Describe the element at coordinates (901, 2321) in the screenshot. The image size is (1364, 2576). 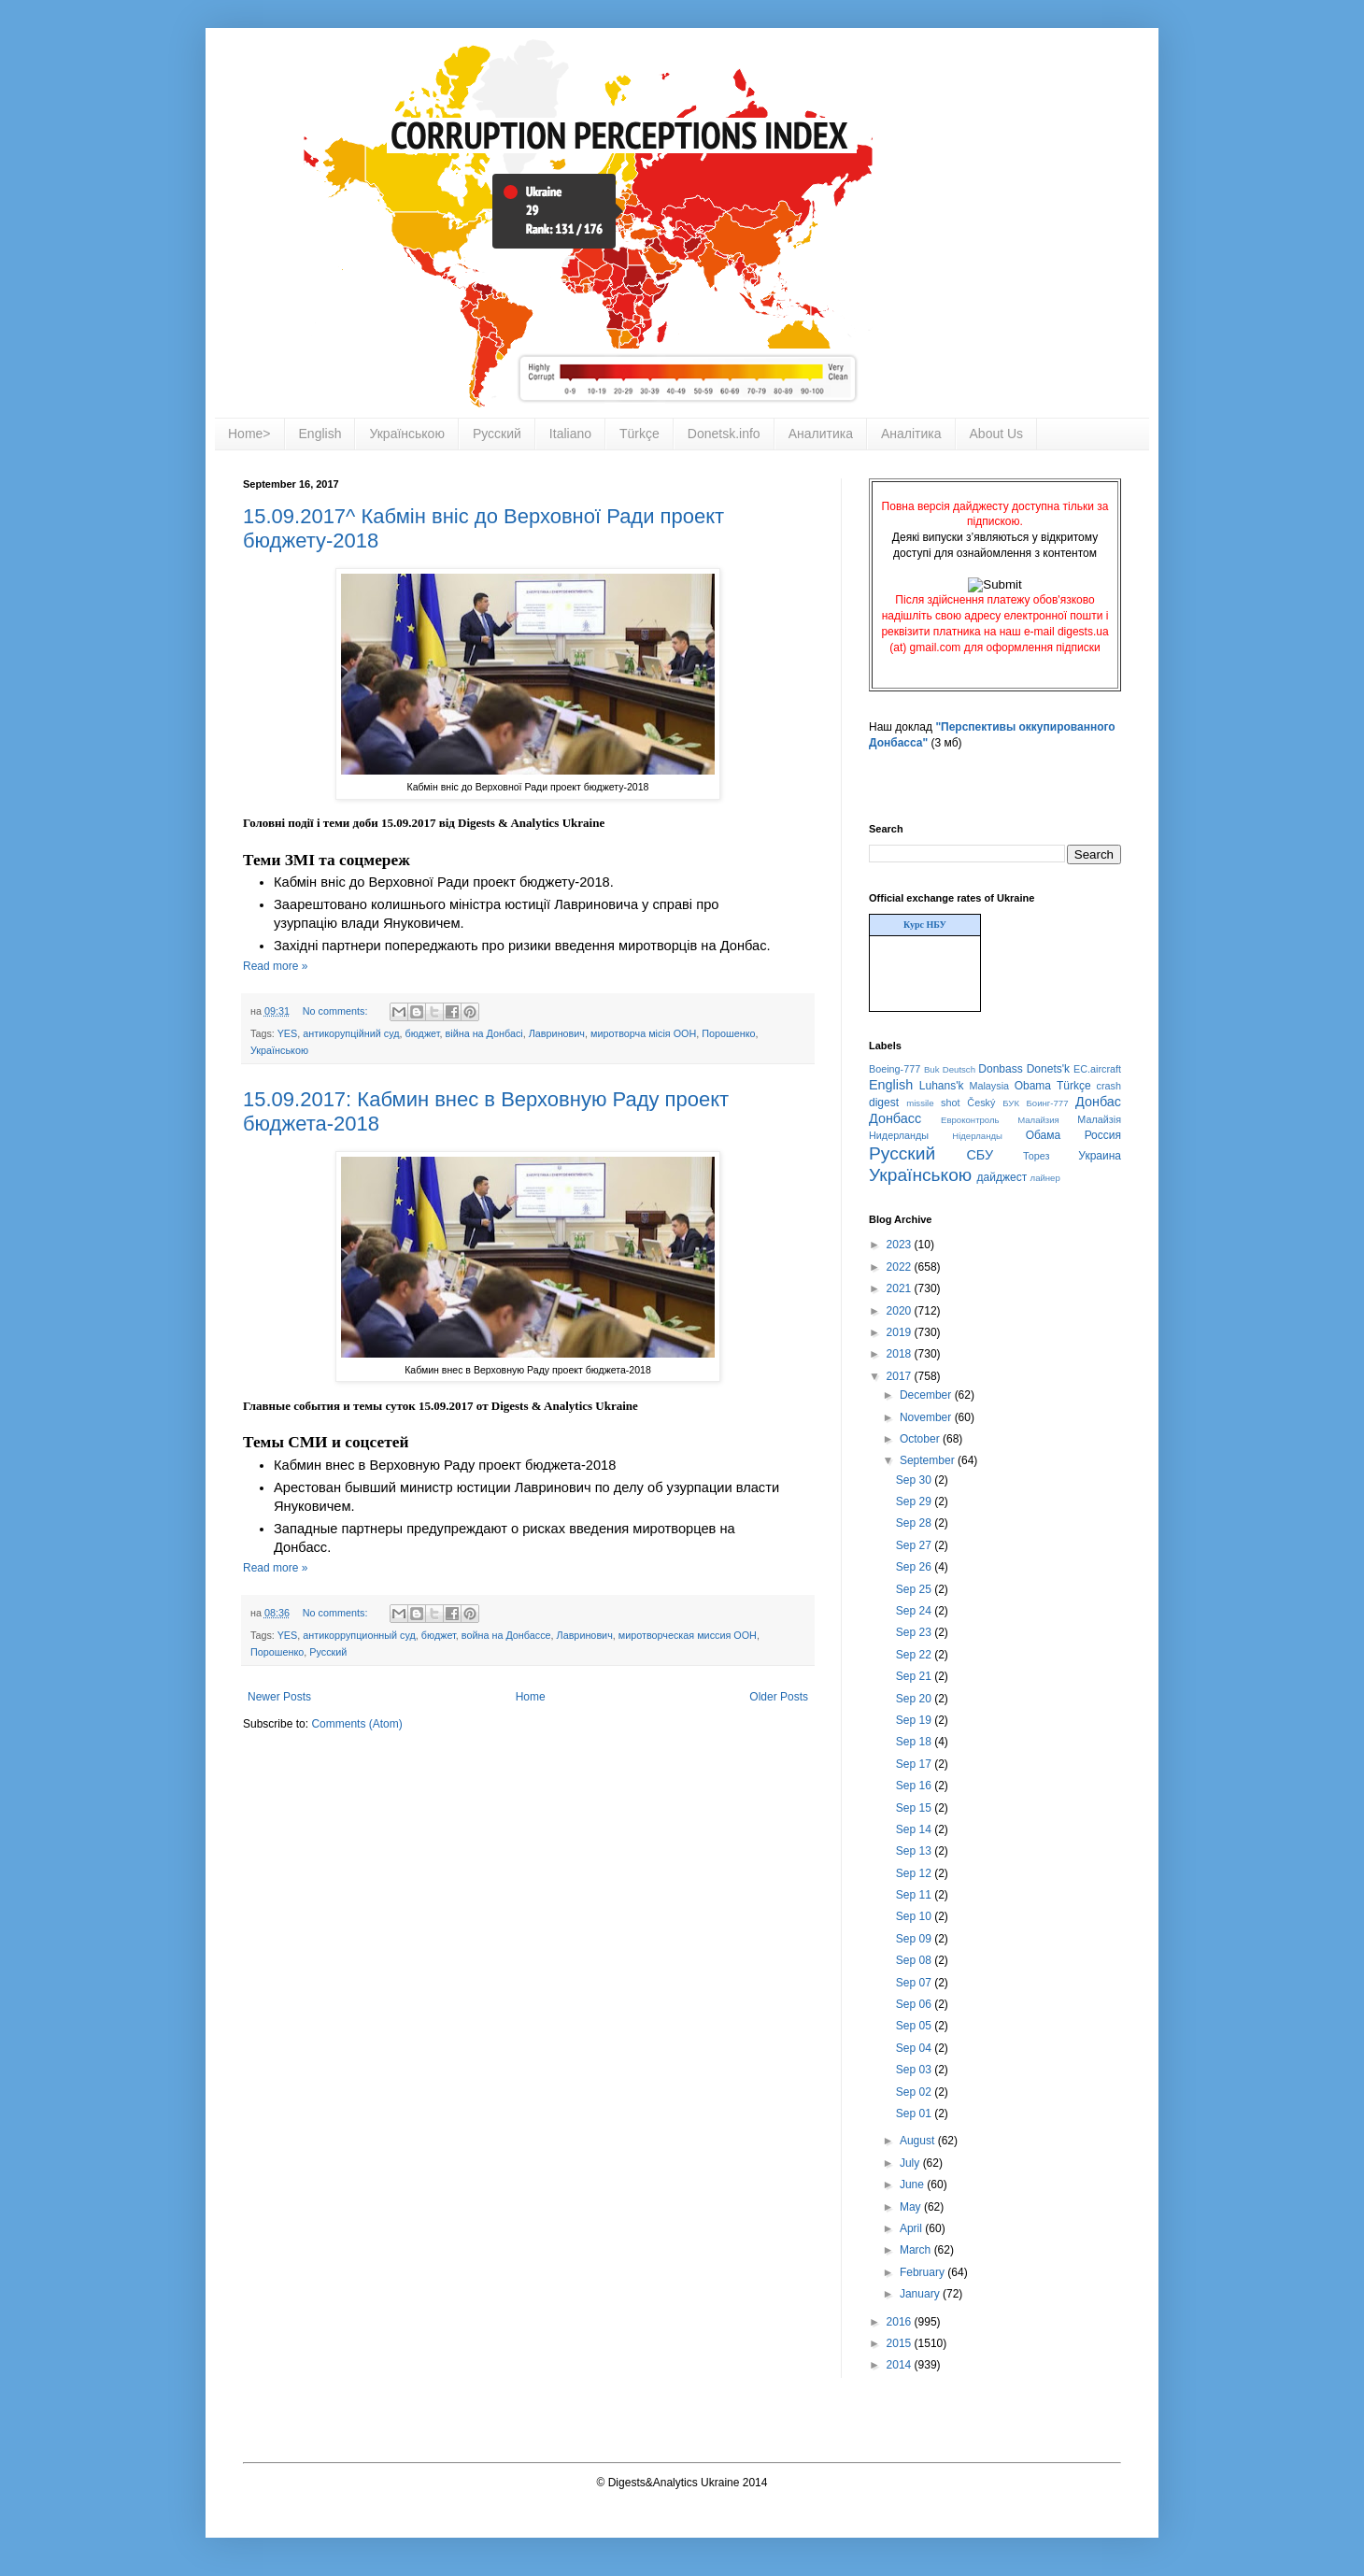
I see `2016` at that location.